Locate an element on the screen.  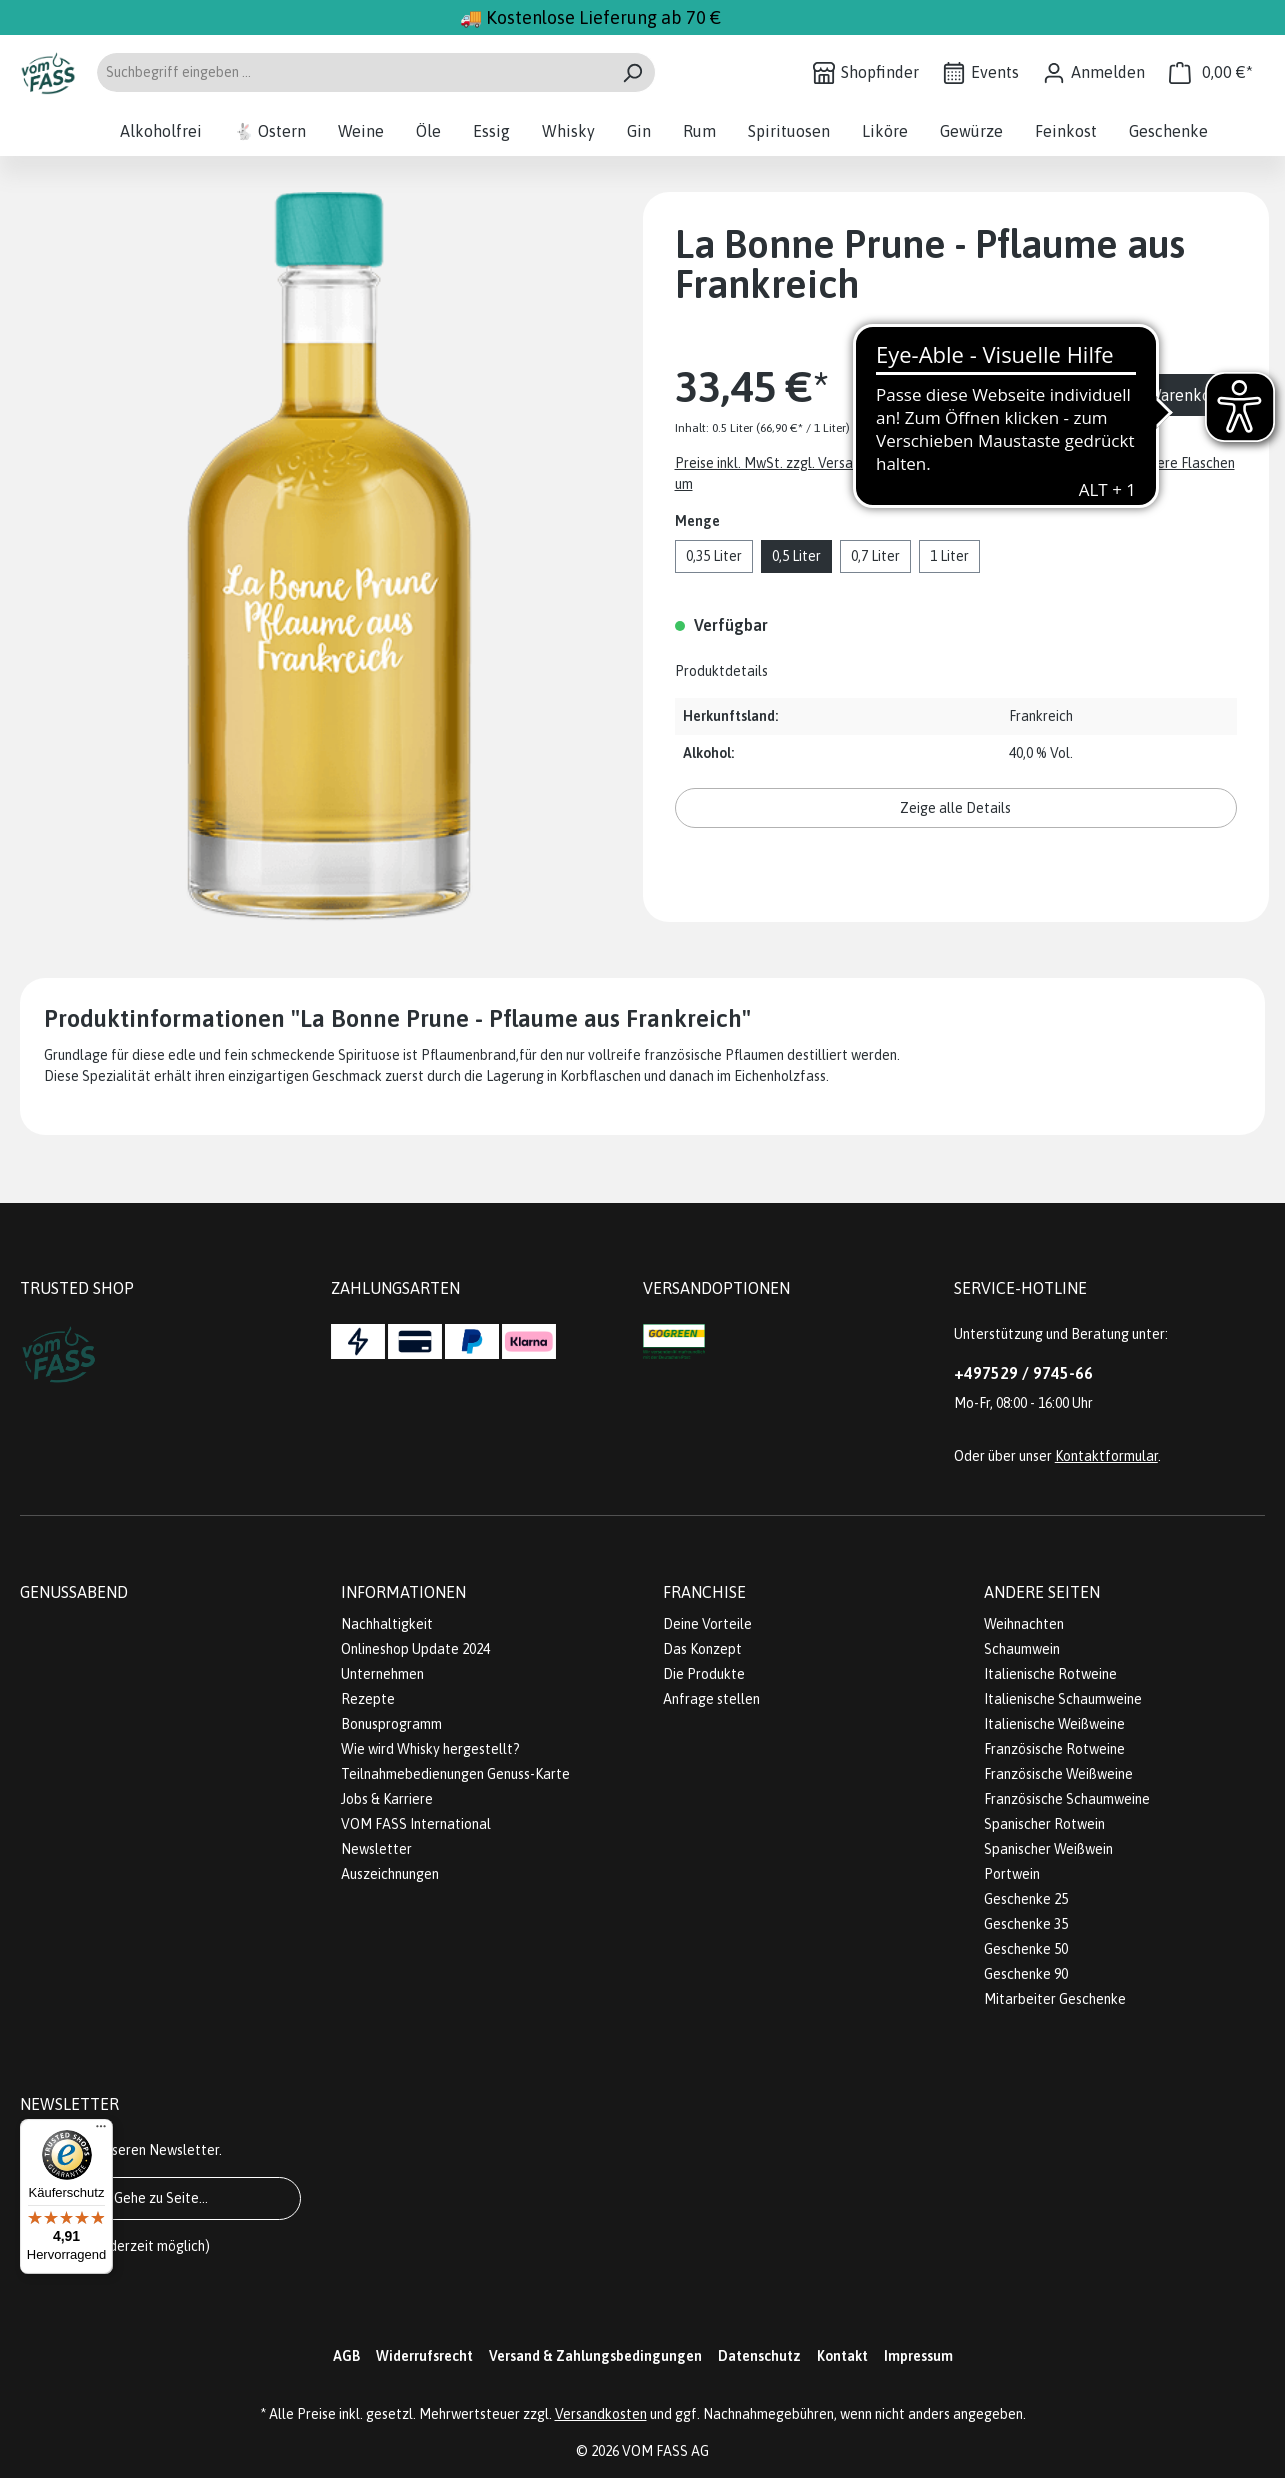
Französische Weißweine is located at coordinates (1058, 1774).